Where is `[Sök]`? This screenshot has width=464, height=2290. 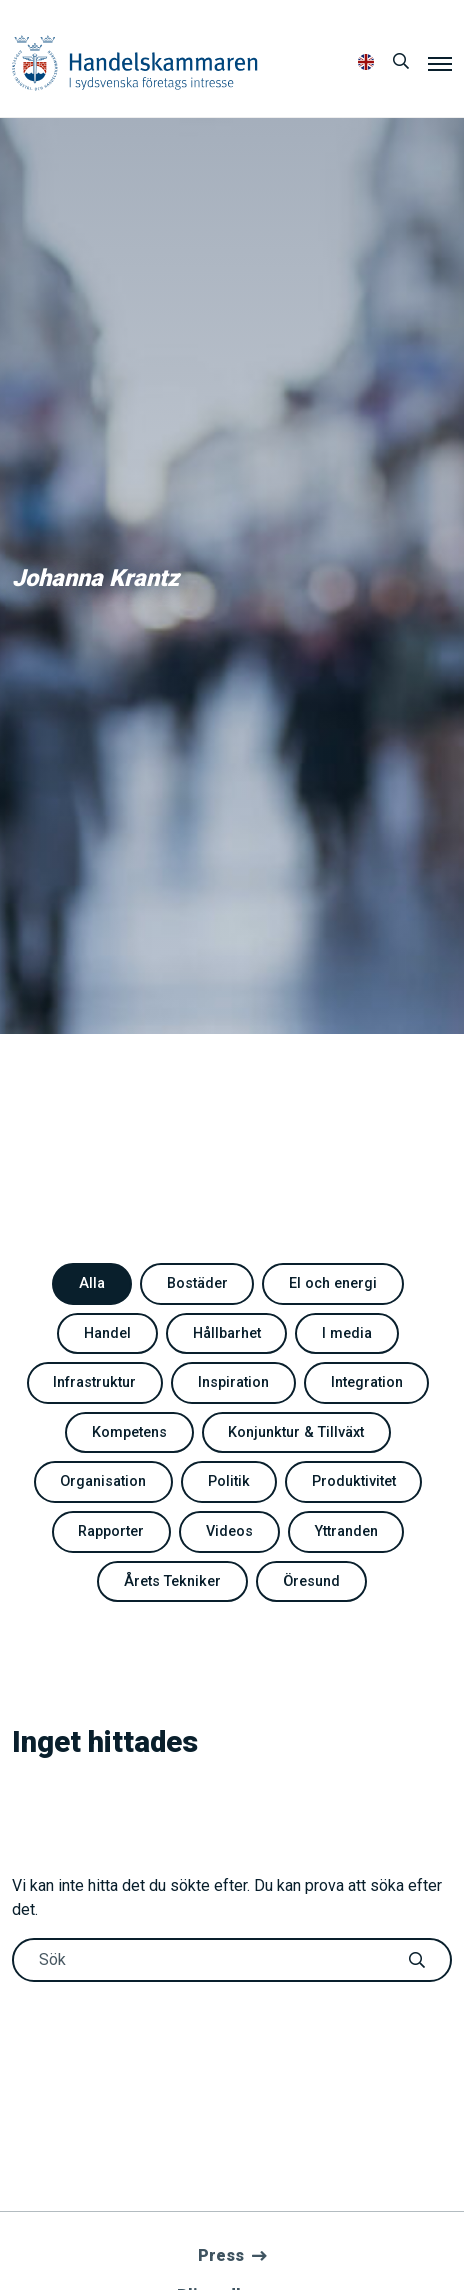
[Sök] is located at coordinates (401, 62).